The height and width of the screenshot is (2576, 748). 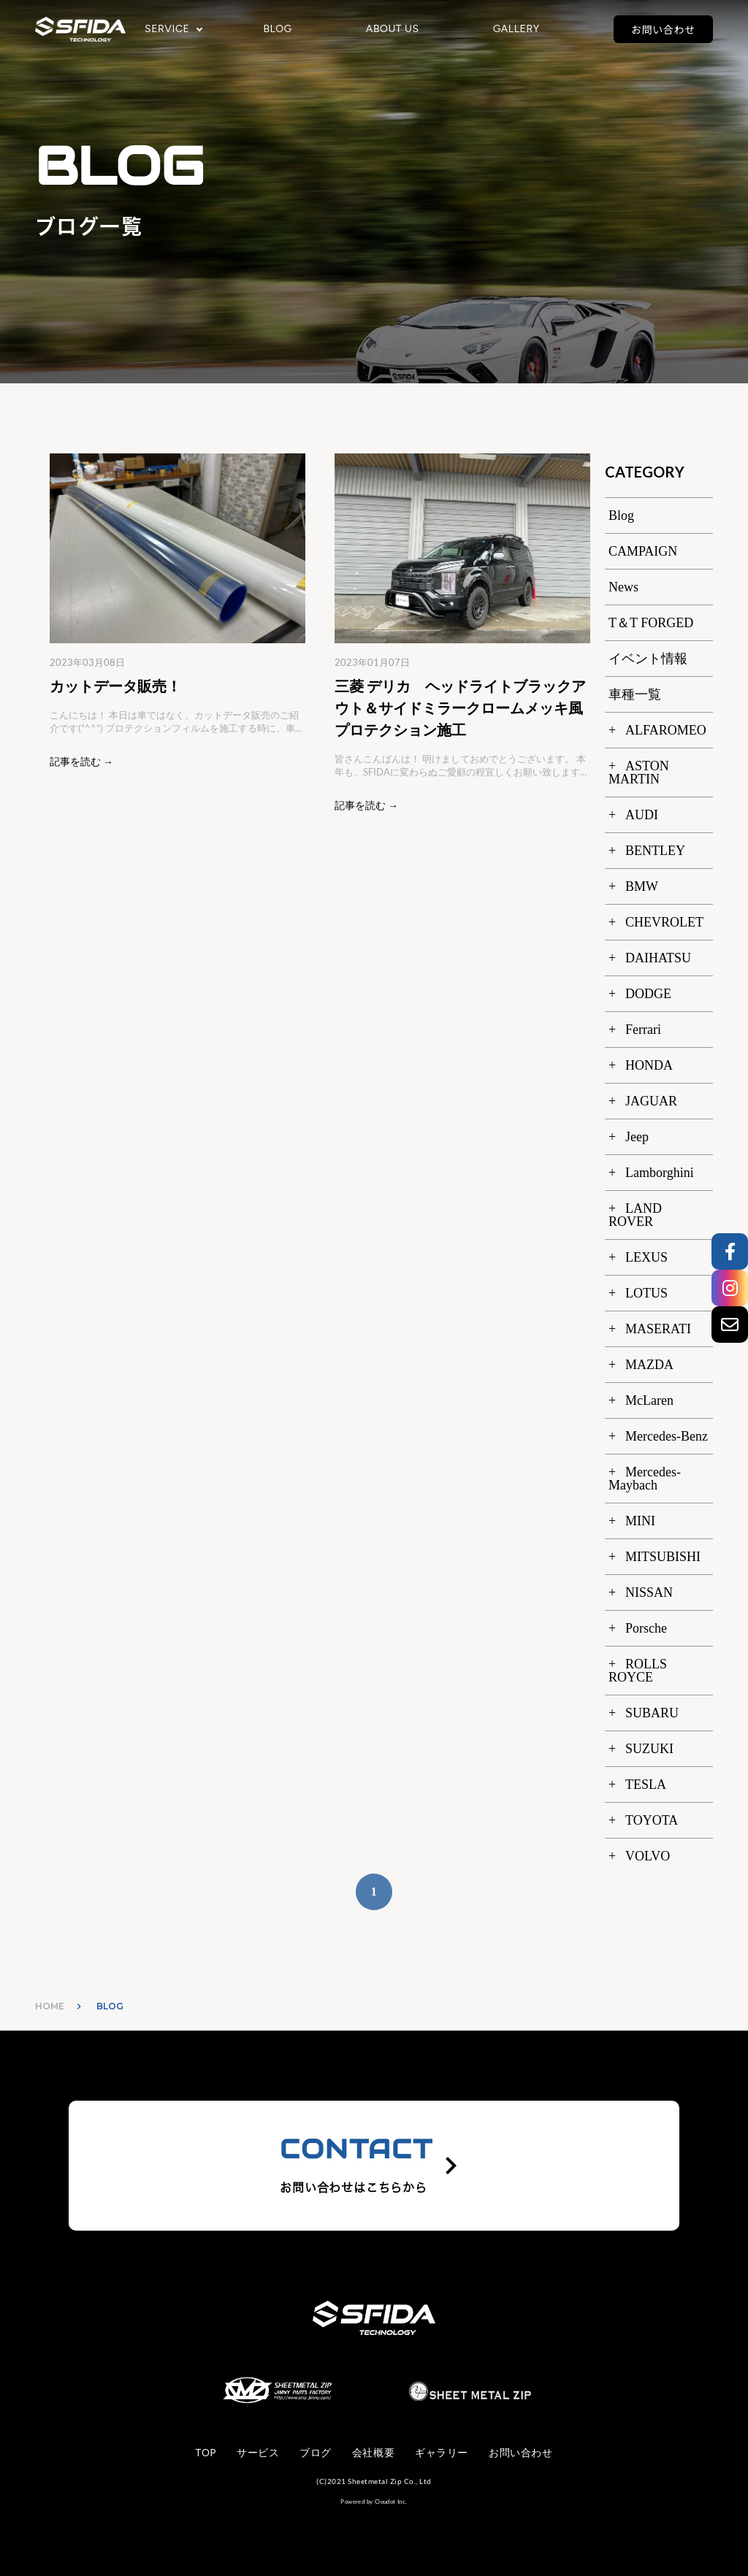 What do you see at coordinates (663, 29) in the screenshot?
I see `お問い合わせ` at bounding box center [663, 29].